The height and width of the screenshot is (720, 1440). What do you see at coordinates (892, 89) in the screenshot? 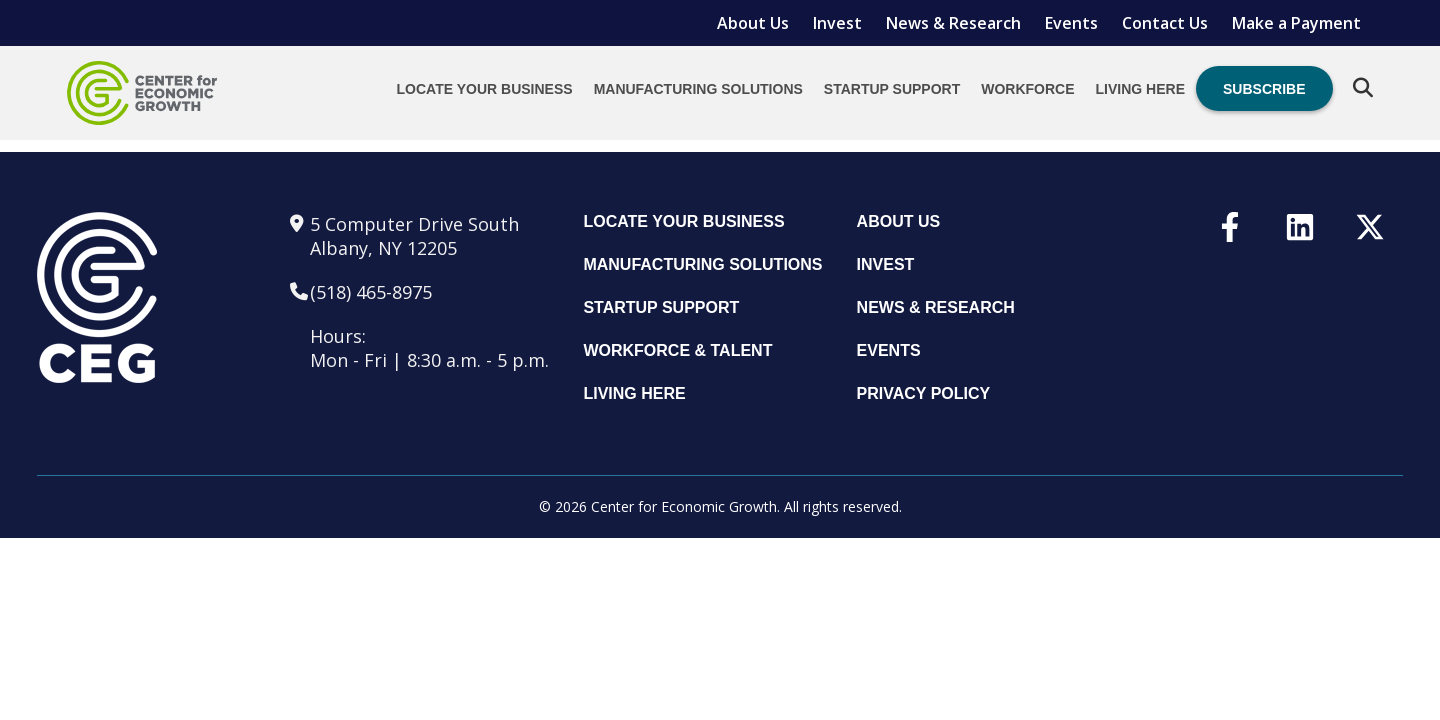
I see `Startup Support` at bounding box center [892, 89].